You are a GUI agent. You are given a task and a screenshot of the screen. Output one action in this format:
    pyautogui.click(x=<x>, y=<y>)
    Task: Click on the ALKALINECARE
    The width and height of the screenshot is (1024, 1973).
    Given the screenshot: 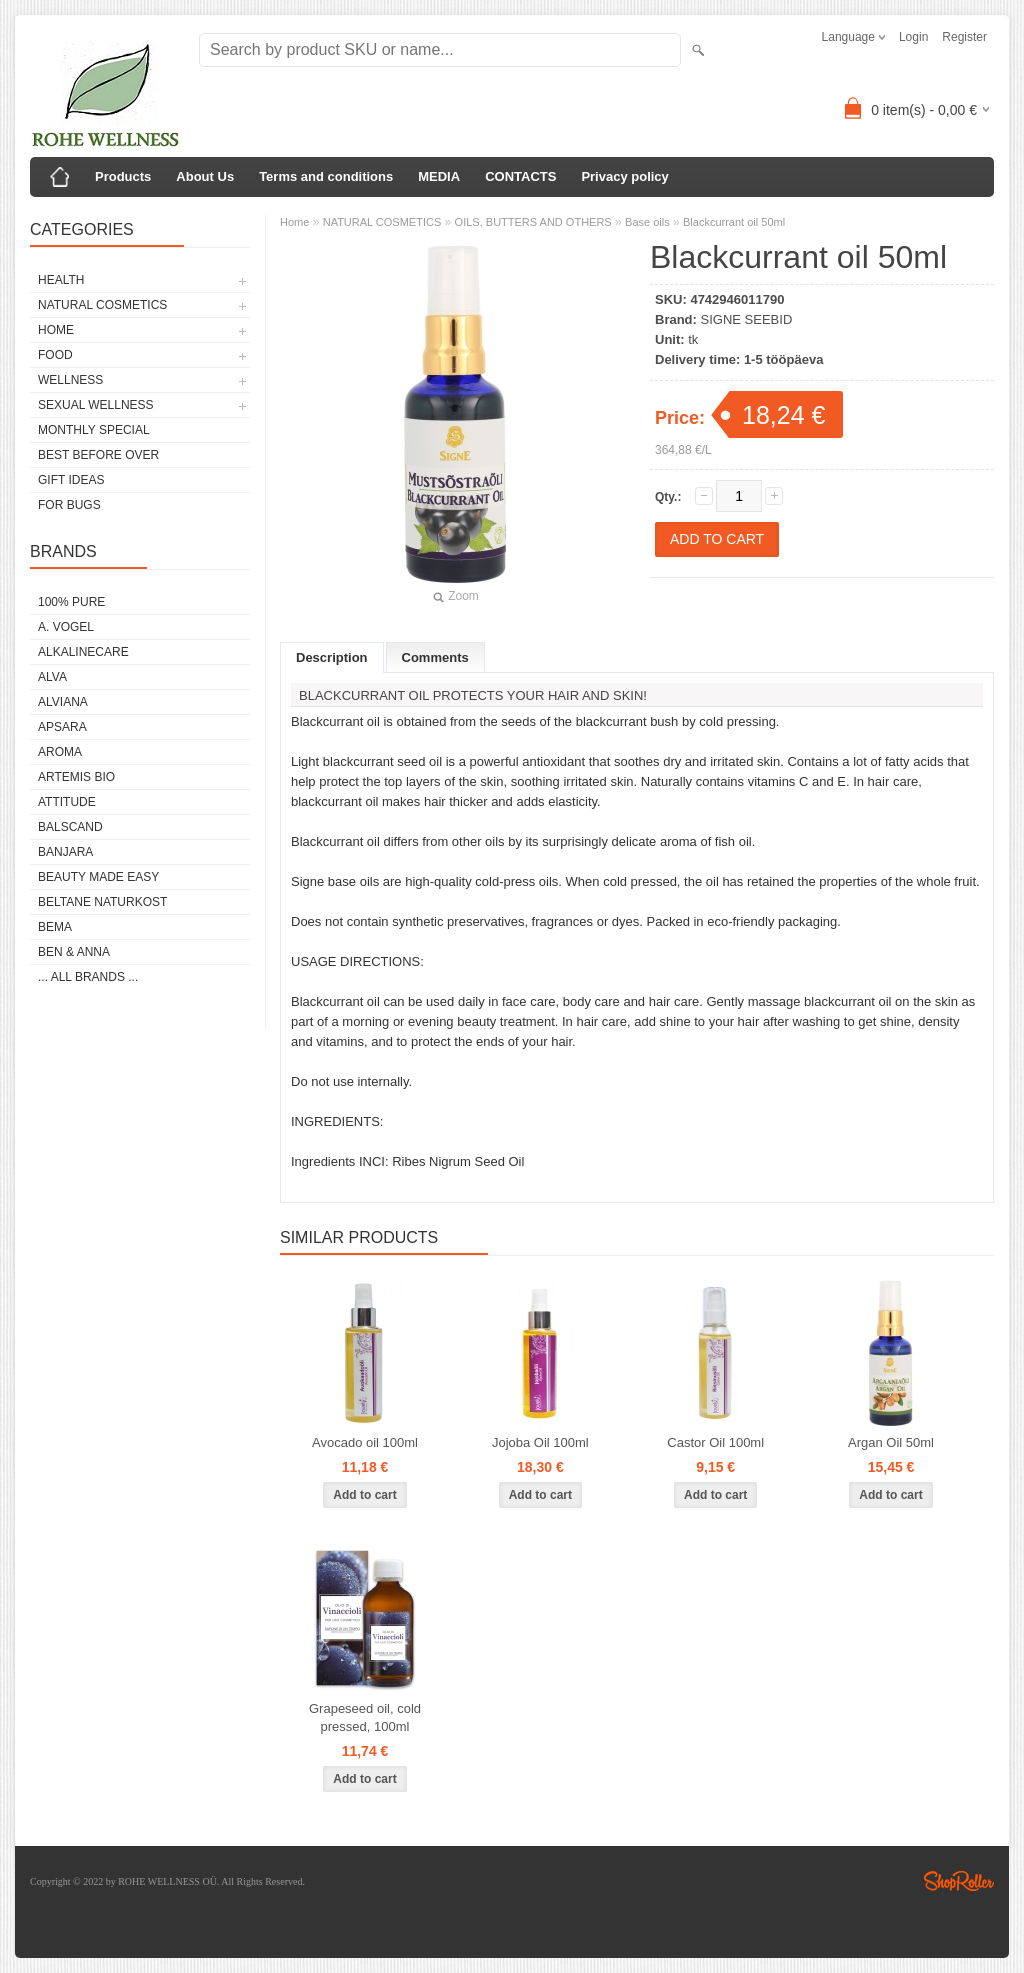 What is the action you would take?
    pyautogui.click(x=83, y=652)
    